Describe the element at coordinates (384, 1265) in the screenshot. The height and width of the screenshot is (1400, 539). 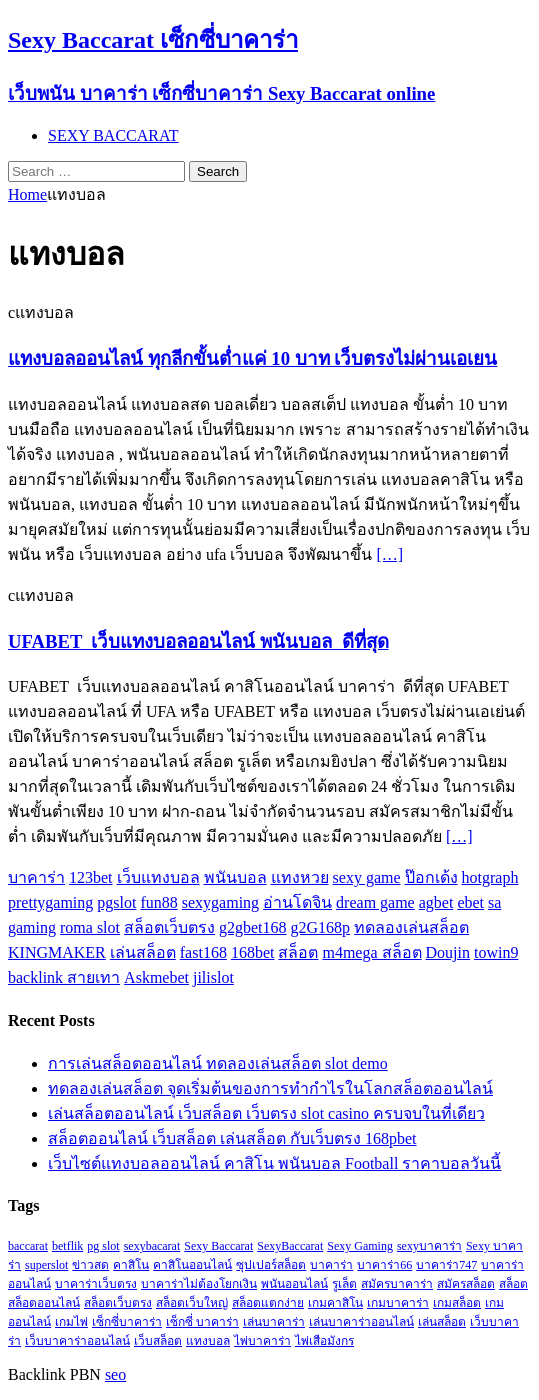
I see `บาคาร่า66` at that location.